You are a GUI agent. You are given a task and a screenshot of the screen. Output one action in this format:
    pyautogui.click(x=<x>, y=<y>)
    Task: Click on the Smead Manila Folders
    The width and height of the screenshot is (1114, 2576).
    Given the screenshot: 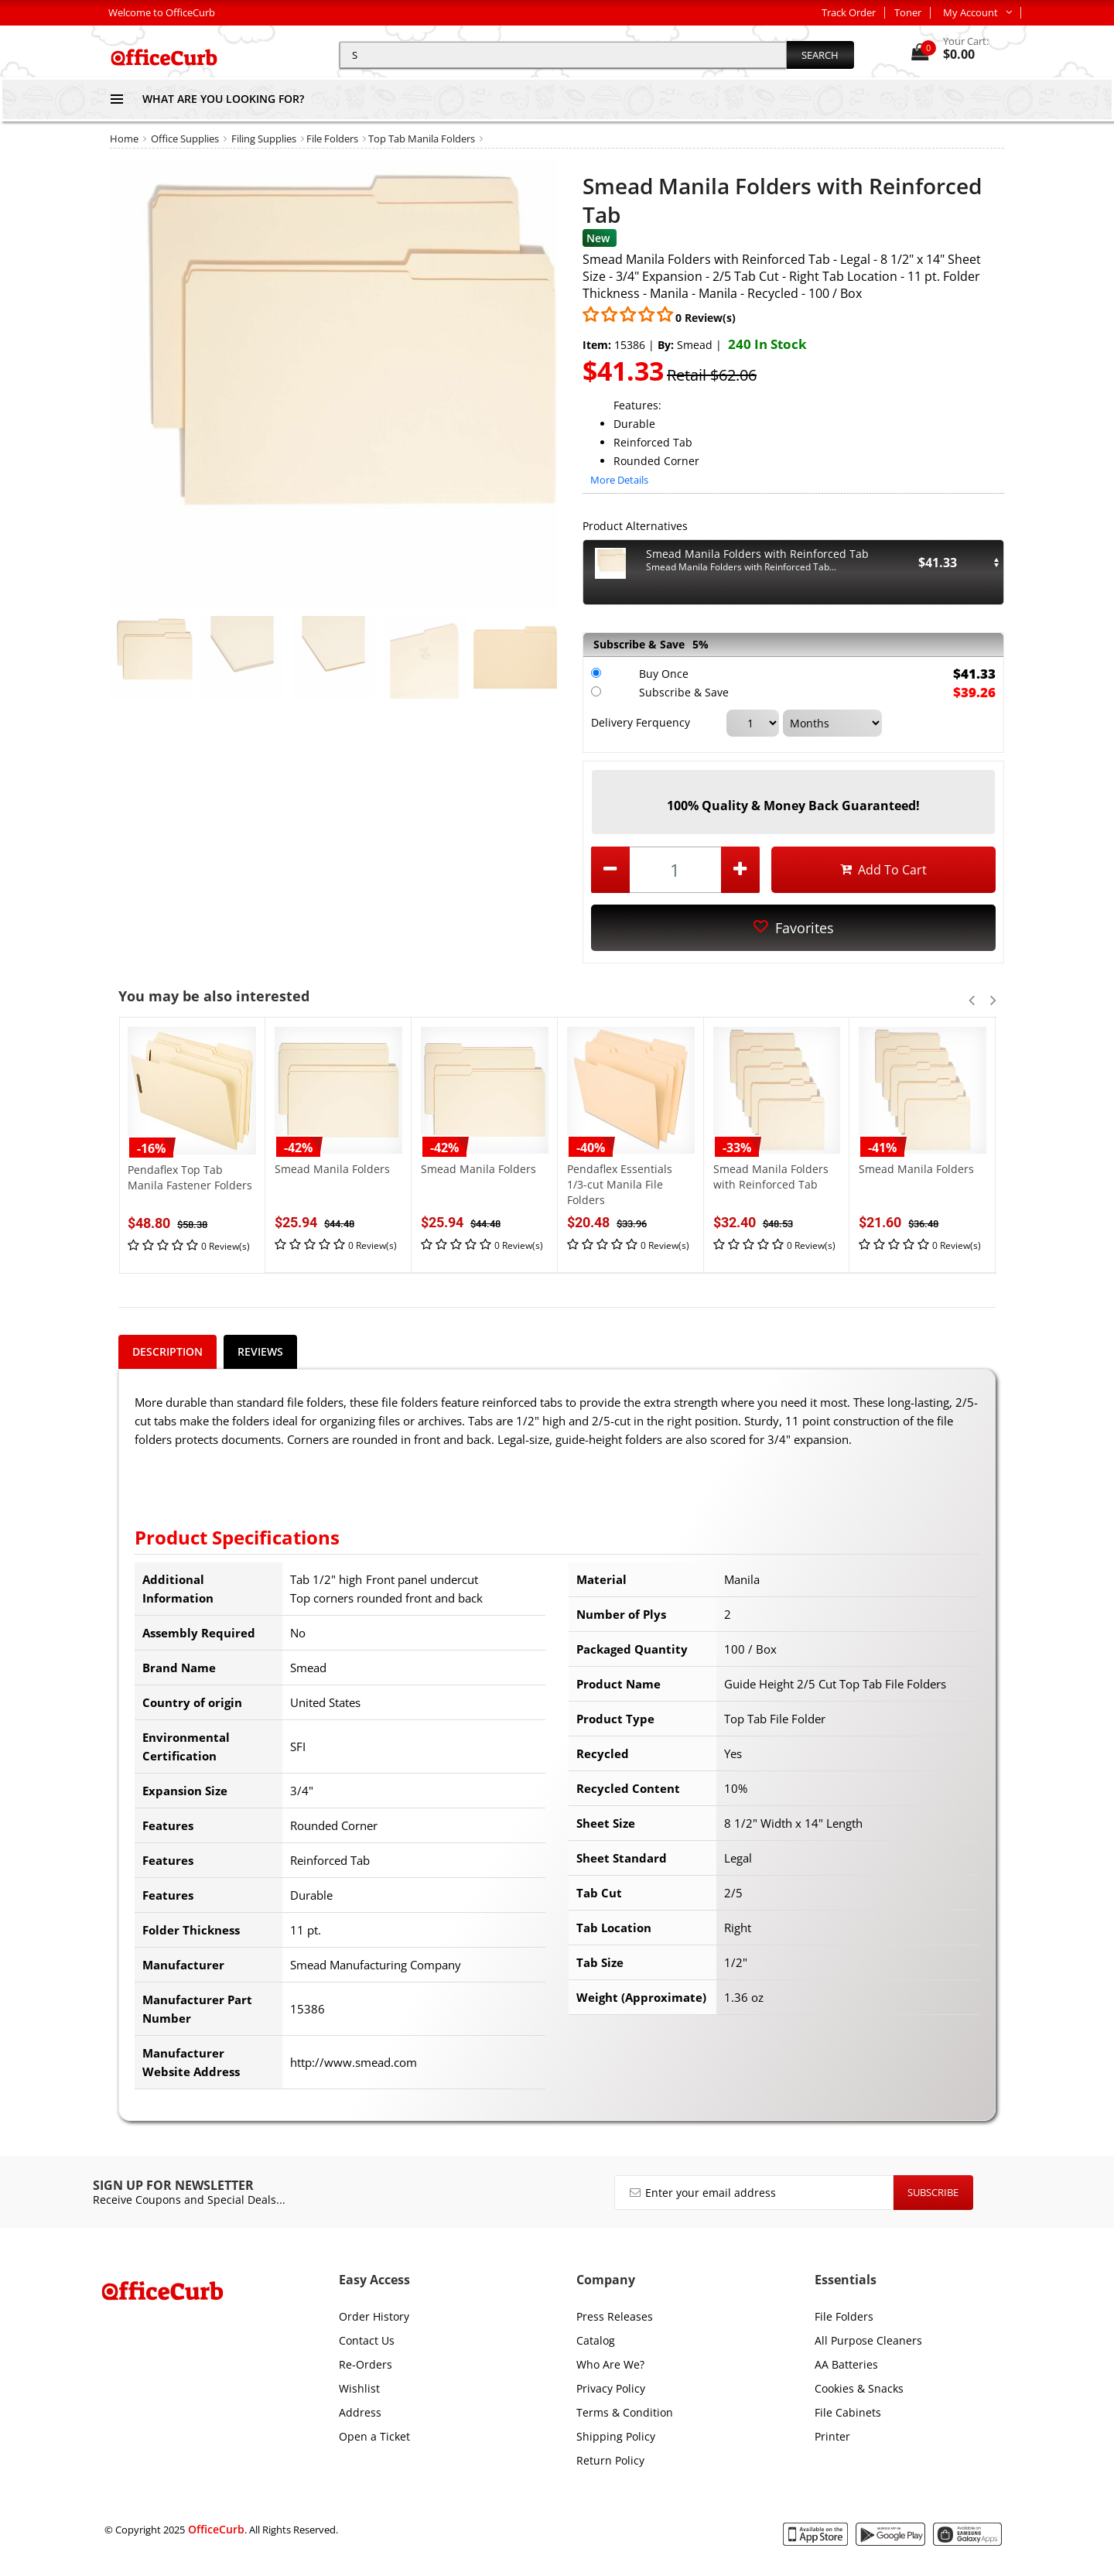 What is the action you would take?
    pyautogui.click(x=332, y=1168)
    